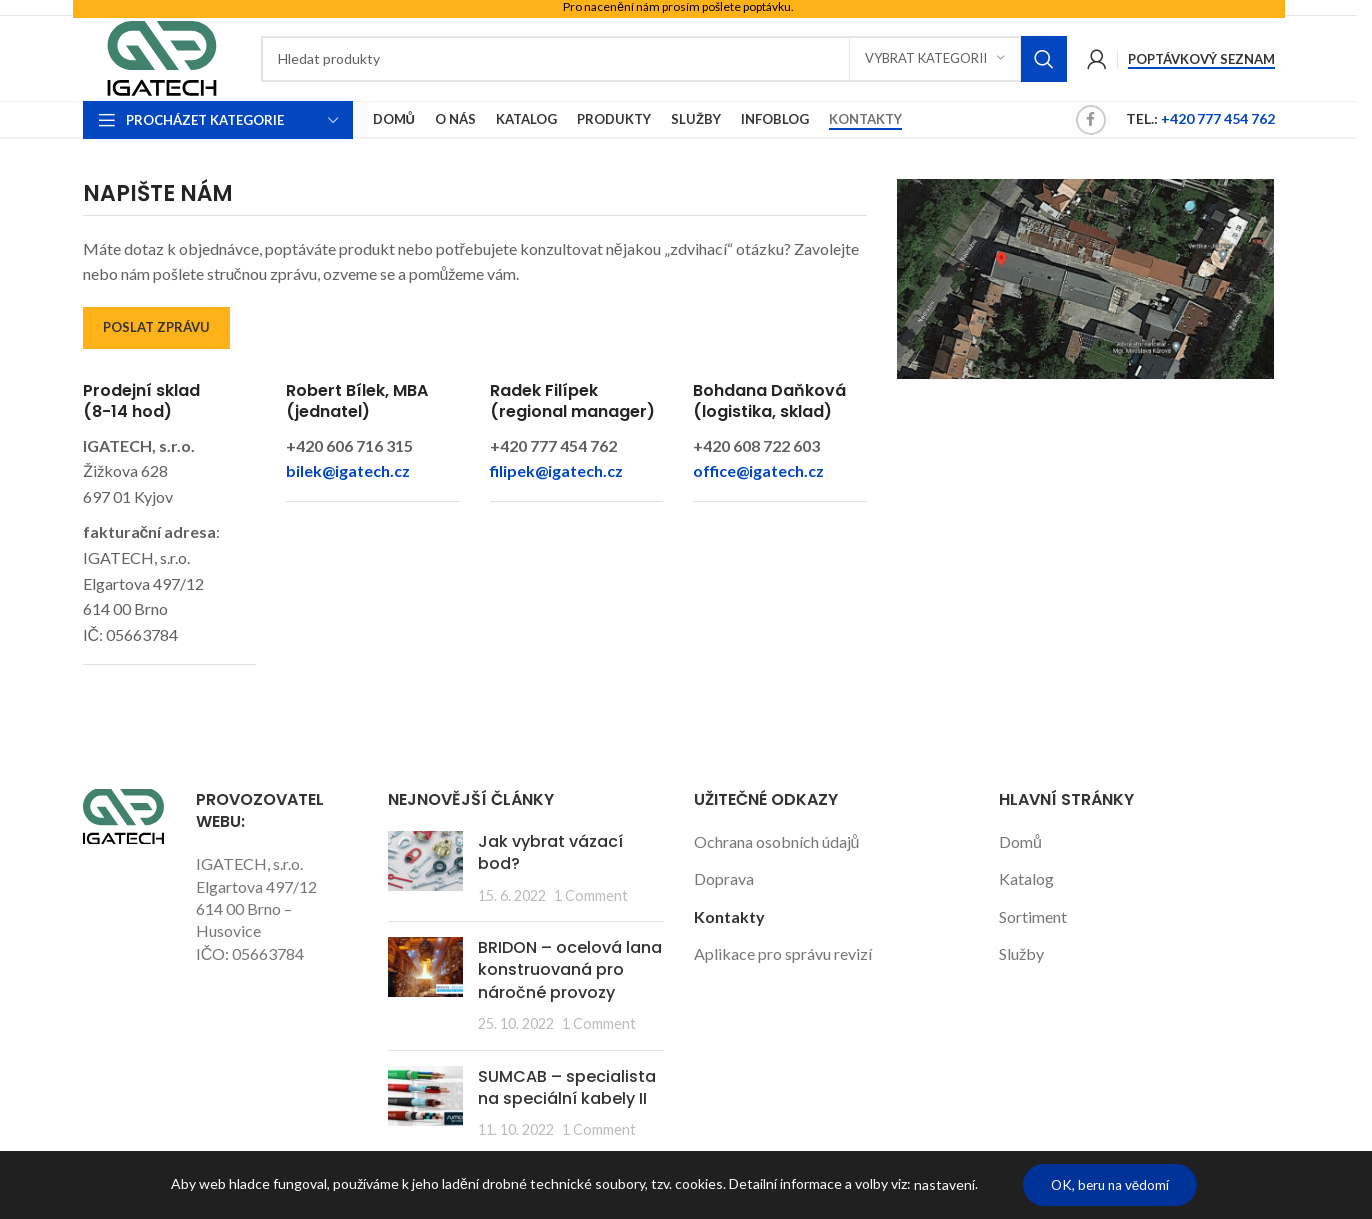 This screenshot has height=1219, width=1372. I want to click on Domů, so click(1020, 841).